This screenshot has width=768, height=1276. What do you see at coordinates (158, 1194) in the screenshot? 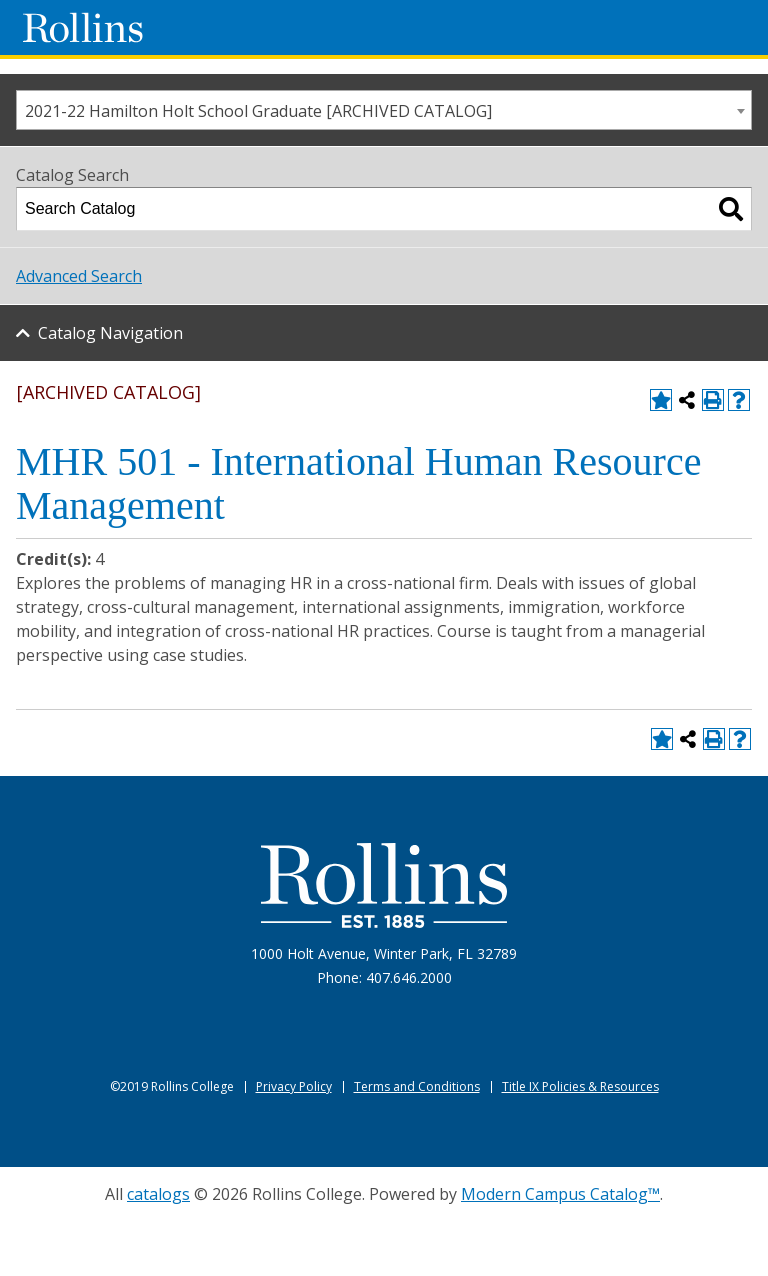
I see `catalogs` at bounding box center [158, 1194].